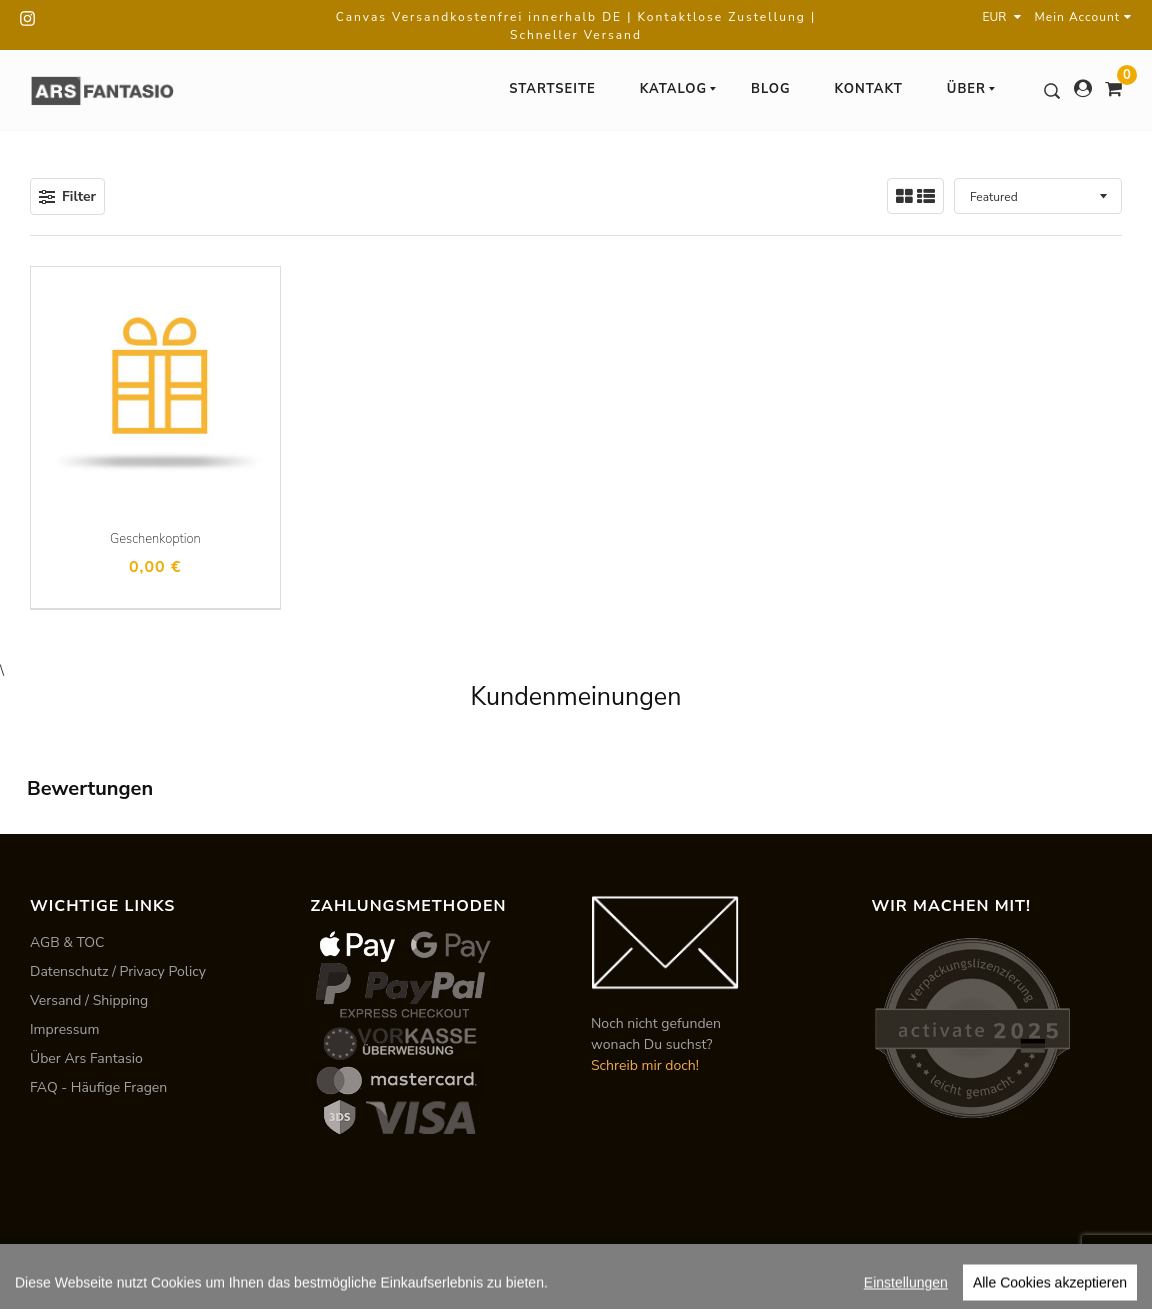 The width and height of the screenshot is (1152, 1309). Describe the element at coordinates (552, 89) in the screenshot. I see `Startseite` at that location.